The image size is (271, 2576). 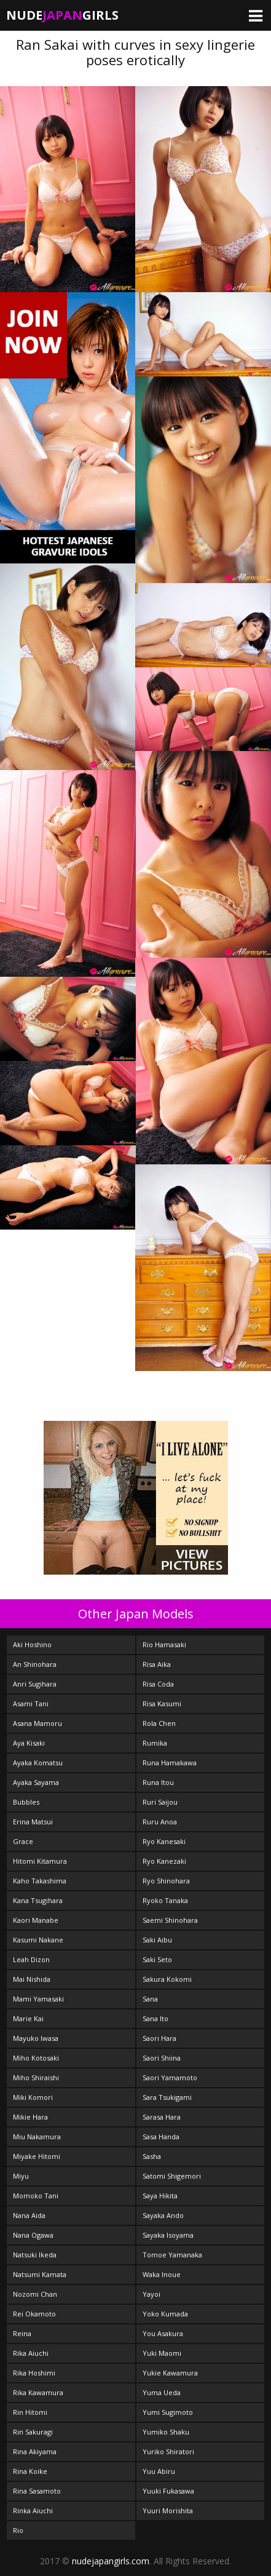 What do you see at coordinates (33, 1821) in the screenshot?
I see `Erina Matsui` at bounding box center [33, 1821].